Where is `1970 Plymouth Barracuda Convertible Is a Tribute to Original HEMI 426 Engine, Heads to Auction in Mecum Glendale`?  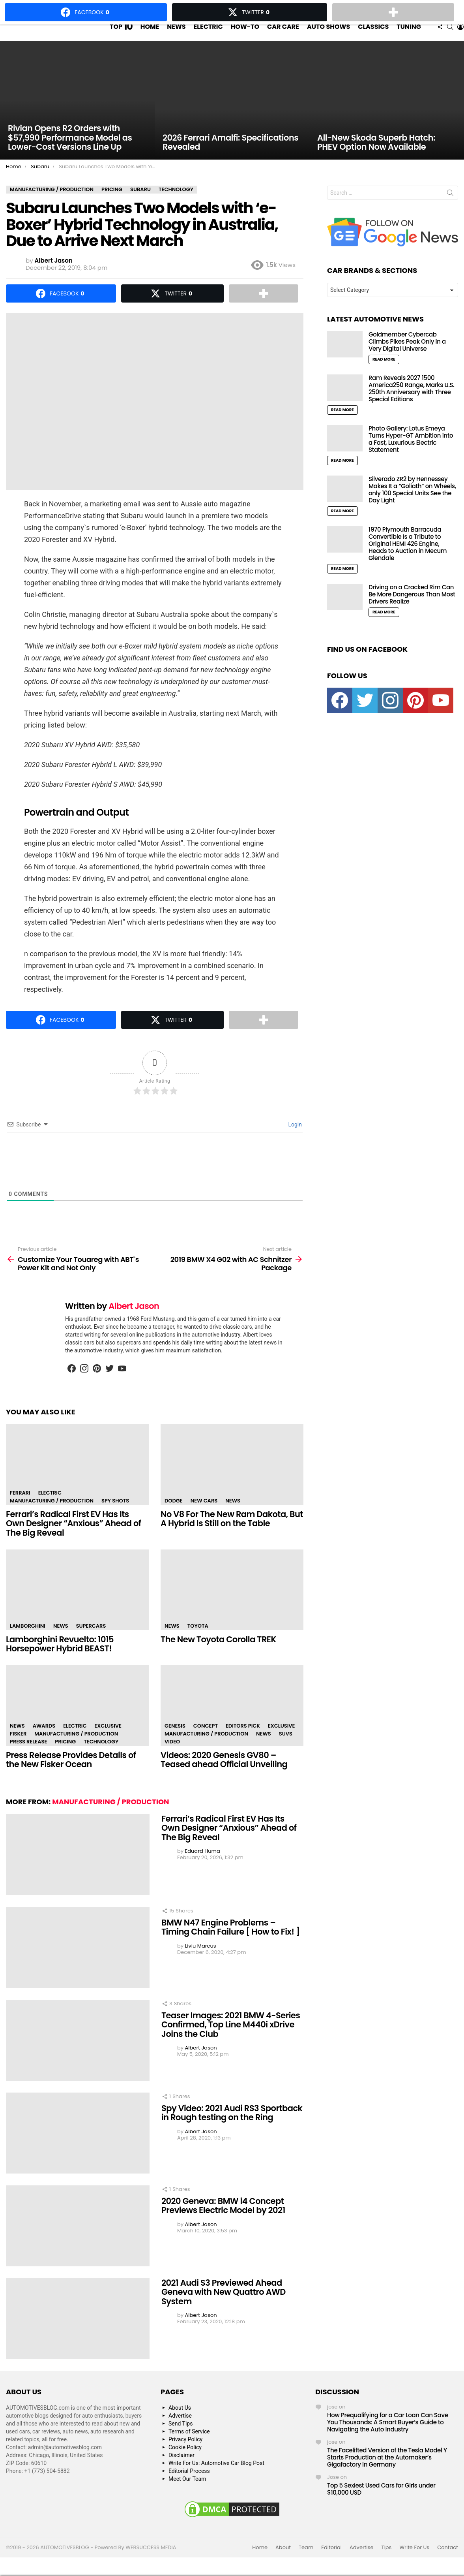 1970 Plymouth Barracuda Convertible Is a Tribute to Original HEMI 426 Engine, Heads to Auction in Mecum Glendale is located at coordinates (408, 559).